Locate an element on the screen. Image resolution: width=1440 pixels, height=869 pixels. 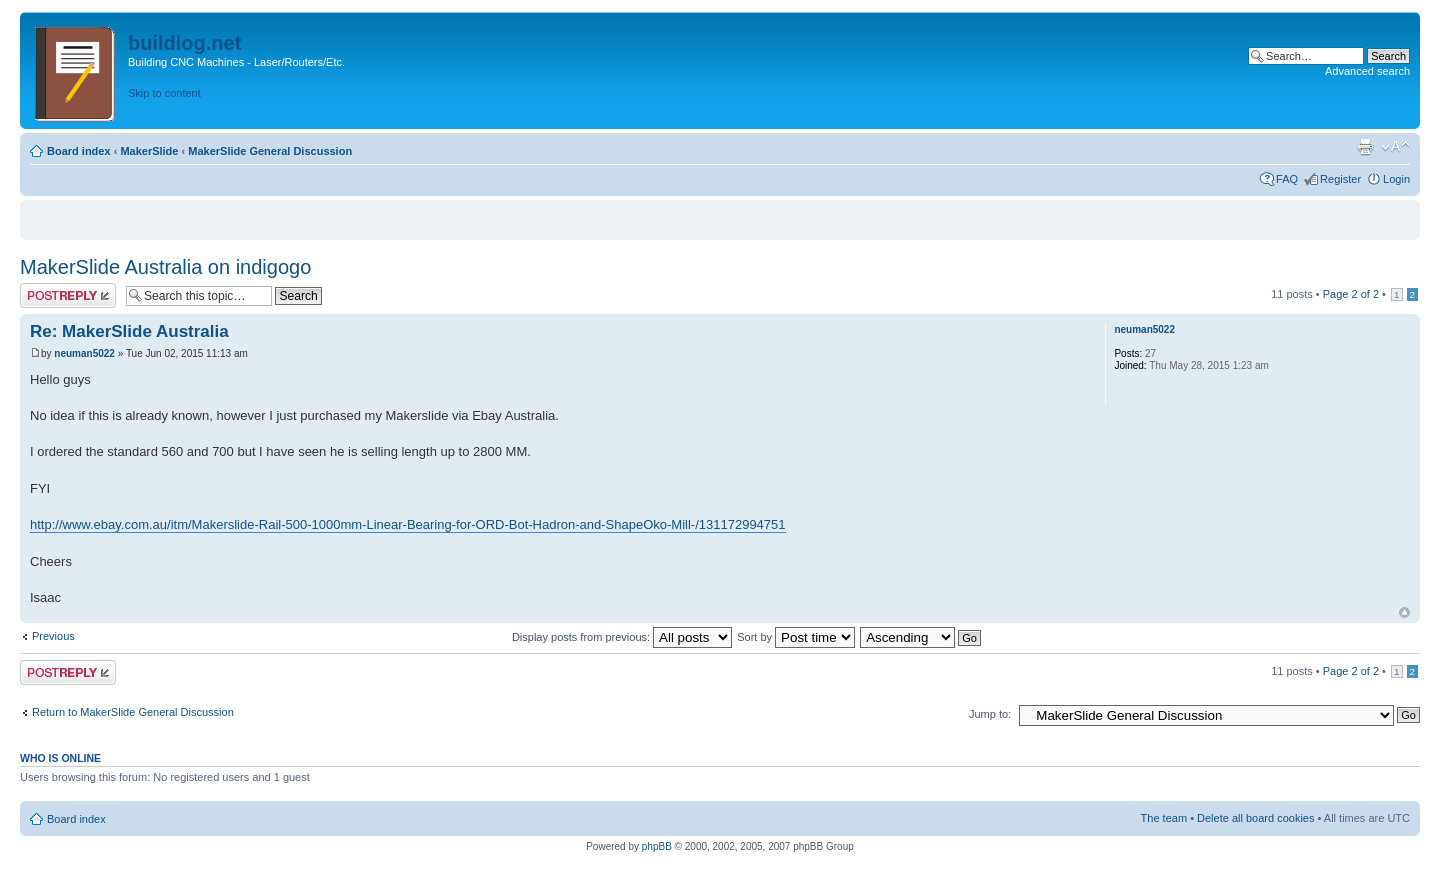
Change font size is located at coordinates (1395, 147).